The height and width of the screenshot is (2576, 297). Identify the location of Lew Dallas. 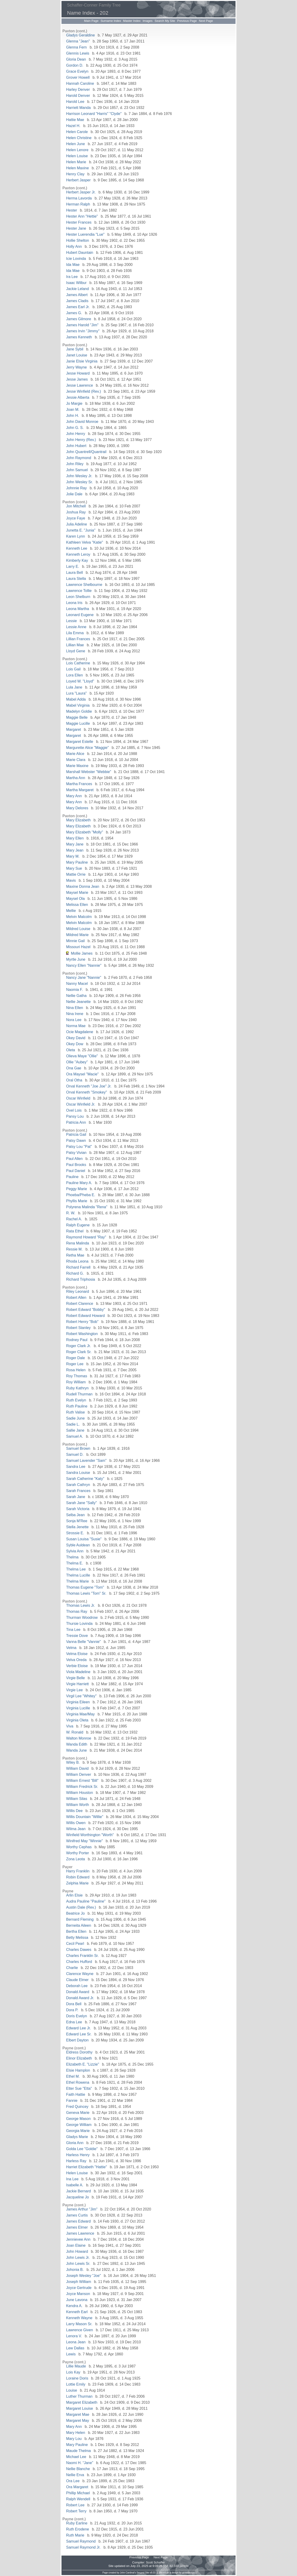
(75, 2348).